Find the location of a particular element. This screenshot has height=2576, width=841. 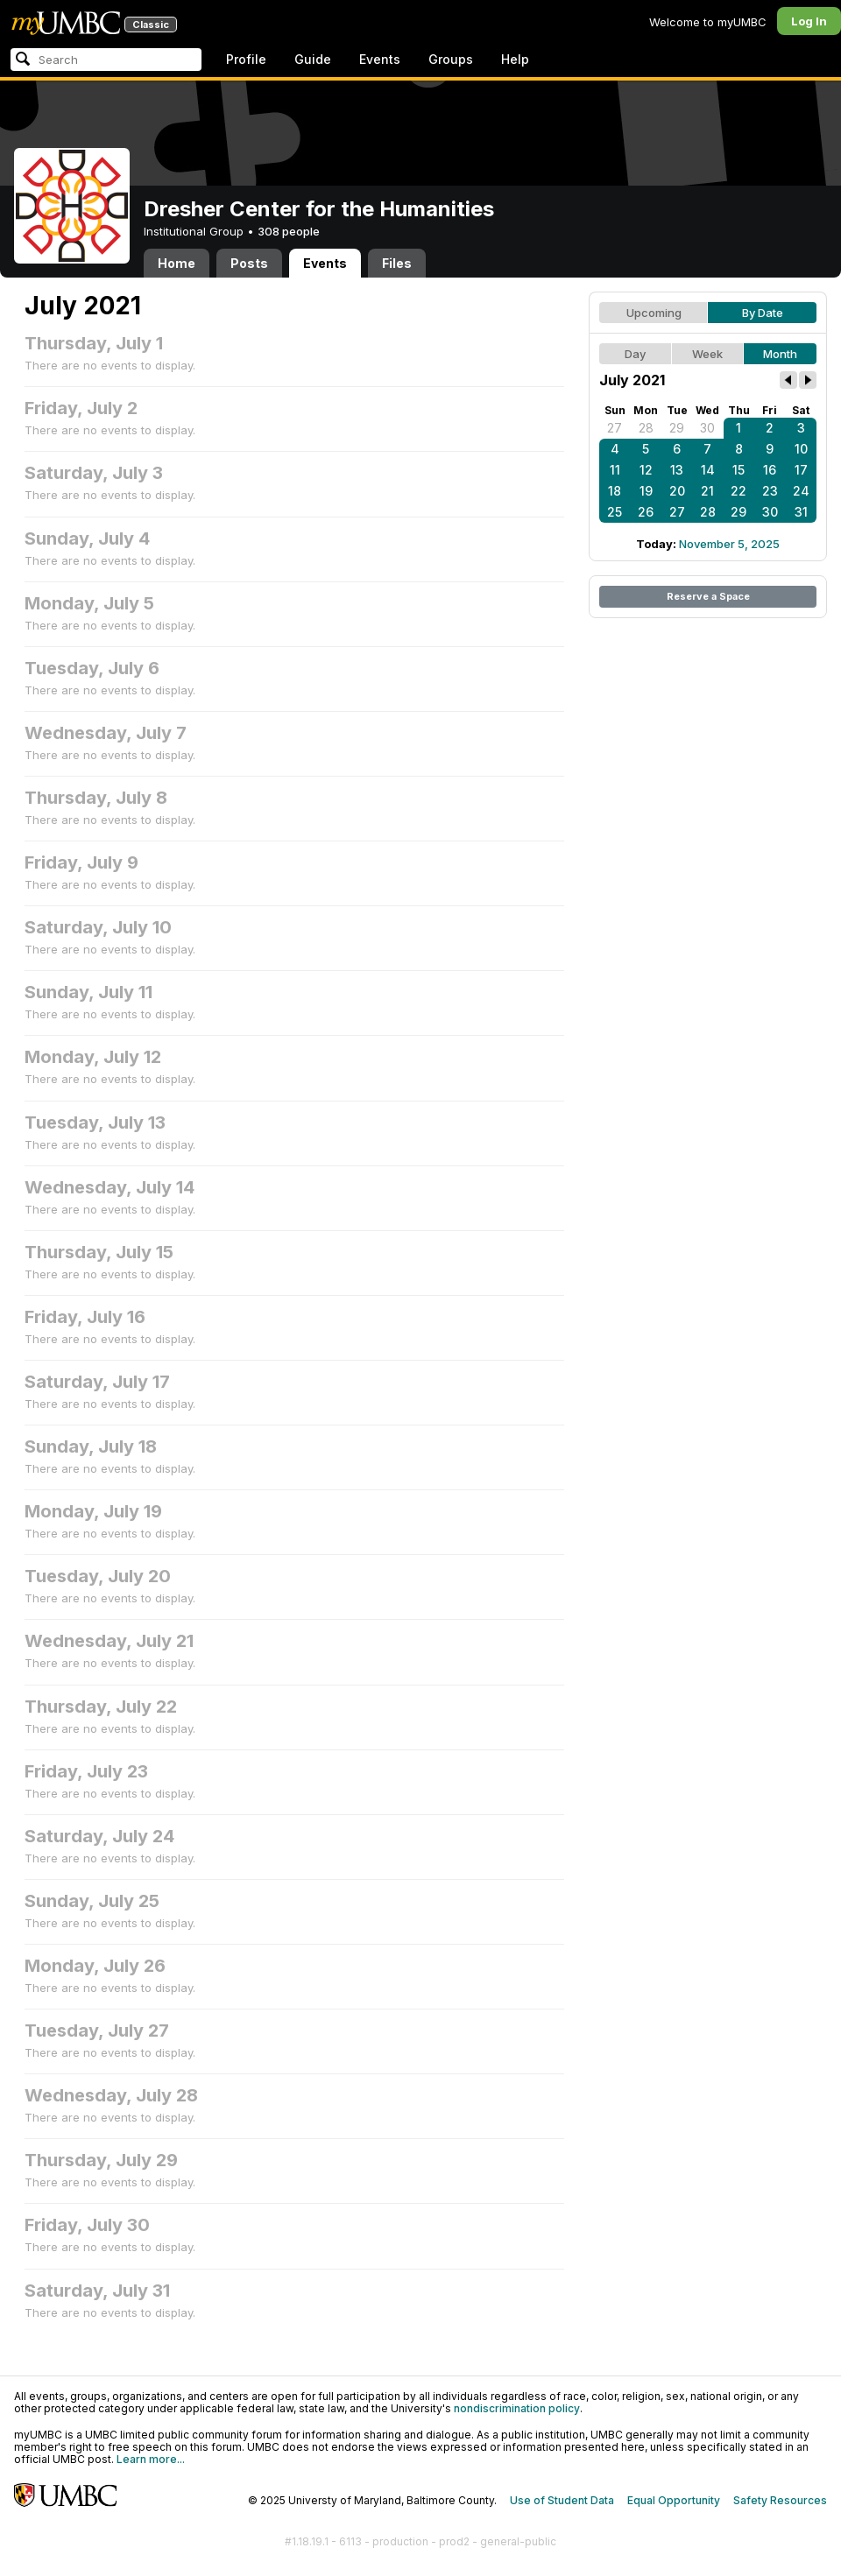

16 is located at coordinates (769, 469).